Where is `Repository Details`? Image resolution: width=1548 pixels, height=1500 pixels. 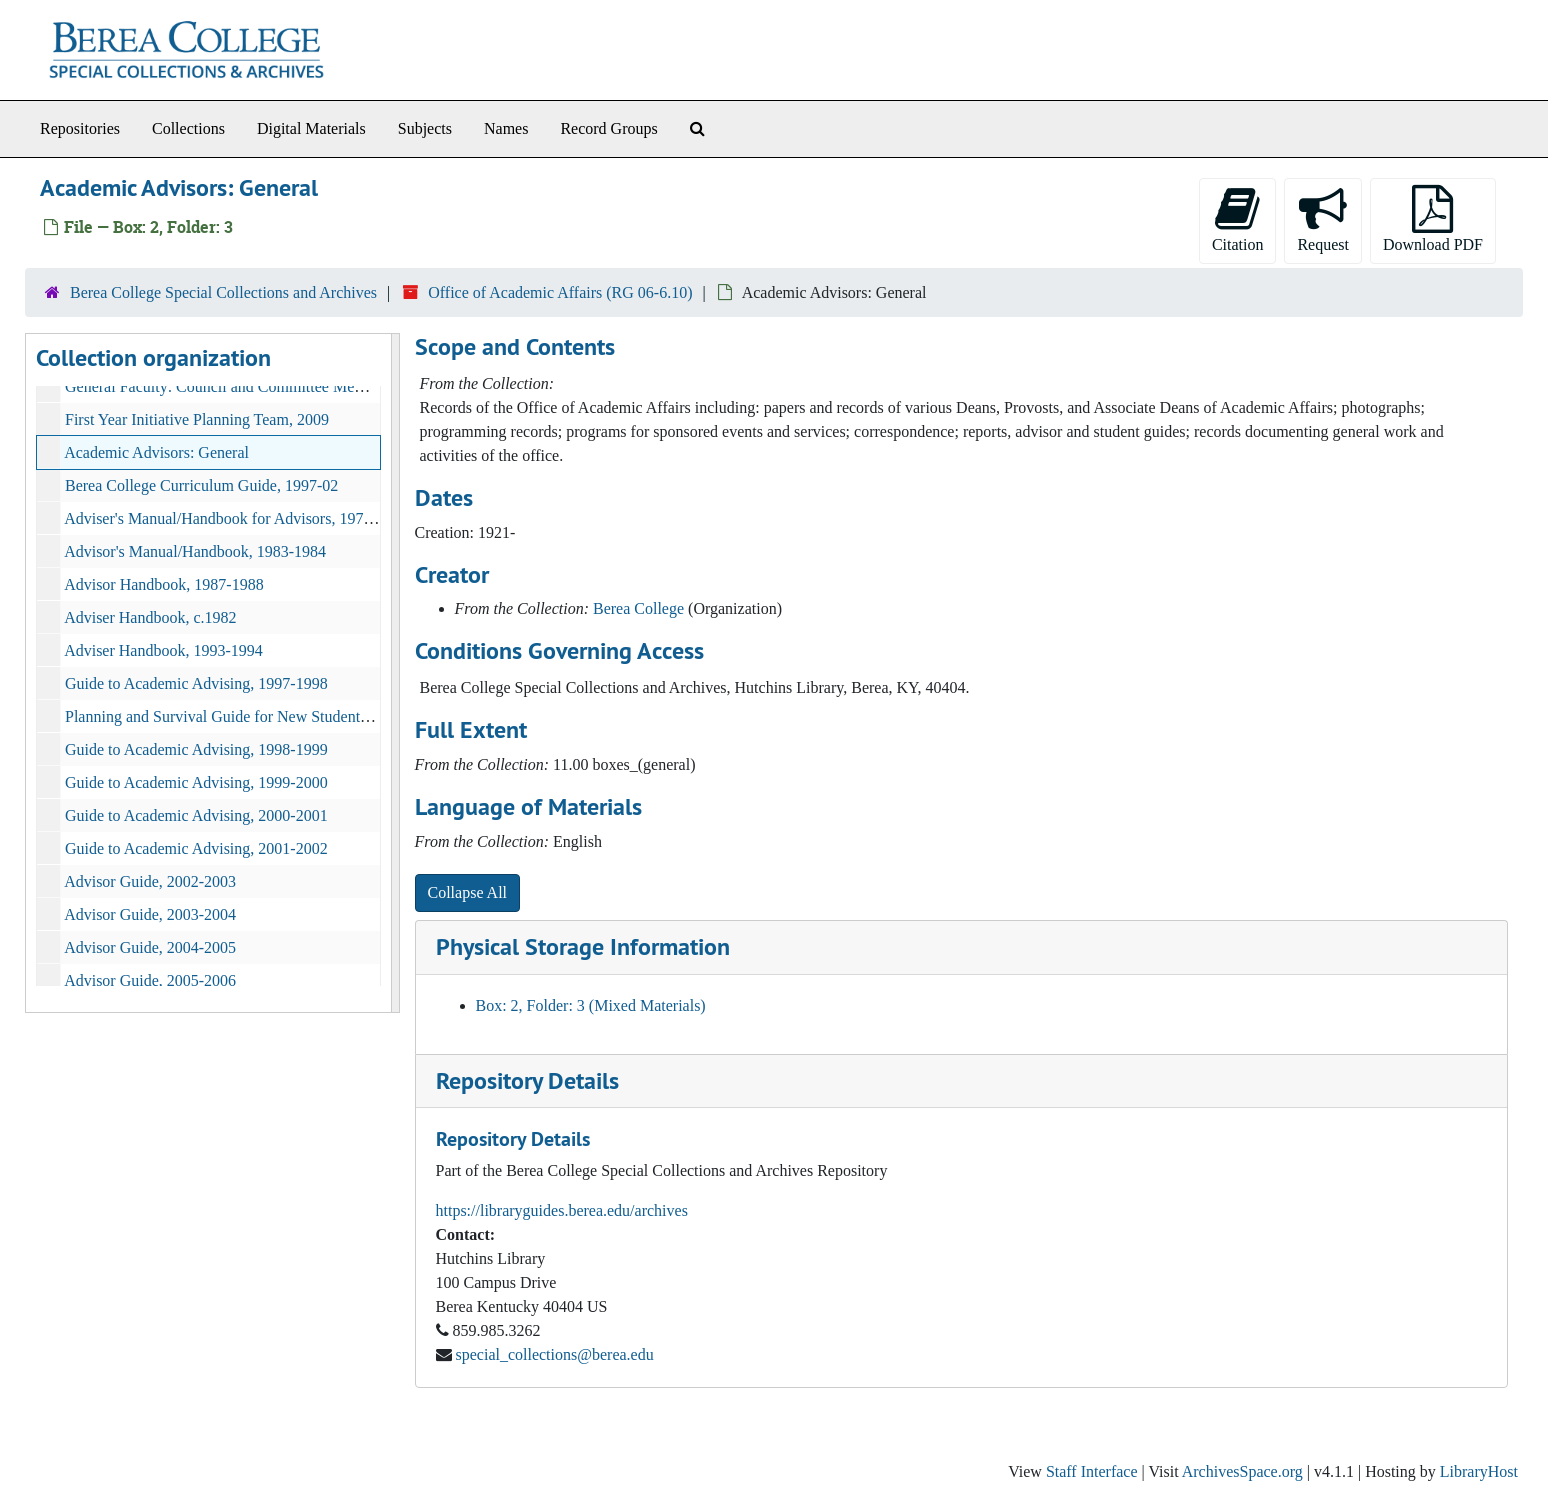
Repository Details is located at coordinates (527, 1080).